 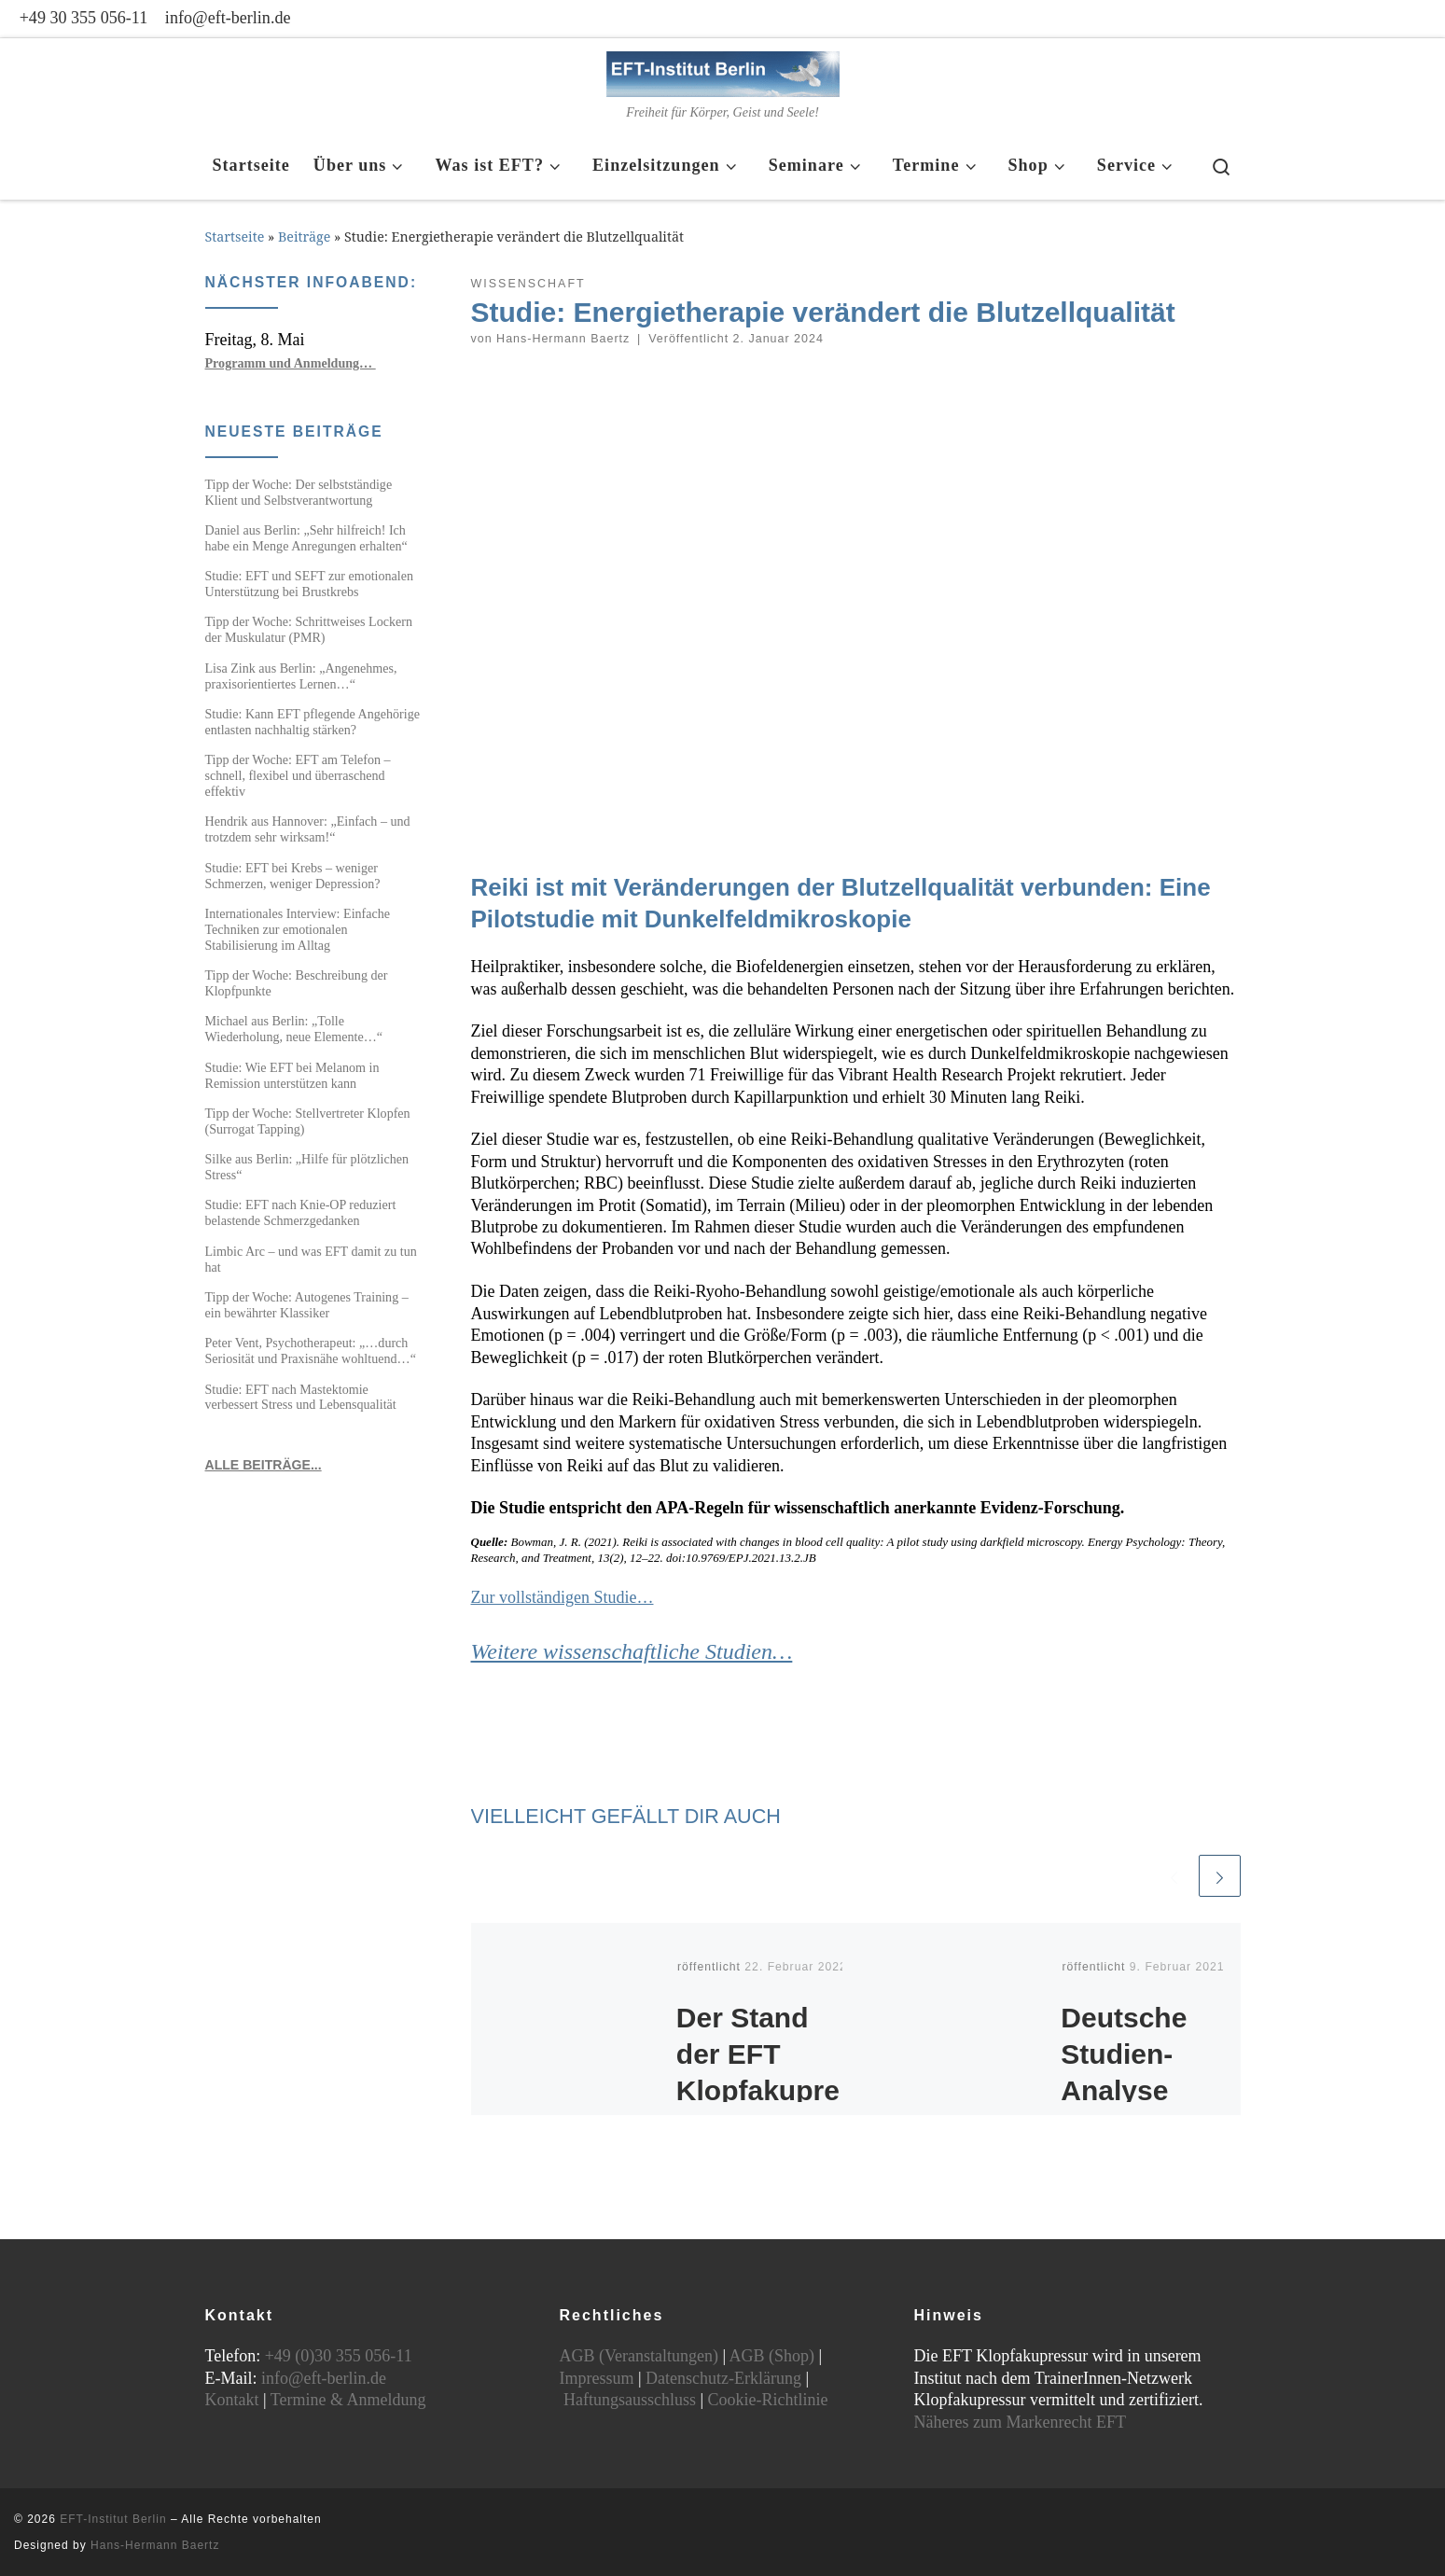 I want to click on Tipp der Woche: Stellvertreter Klopfen (Surrogat Tapping), so click(x=307, y=1121).